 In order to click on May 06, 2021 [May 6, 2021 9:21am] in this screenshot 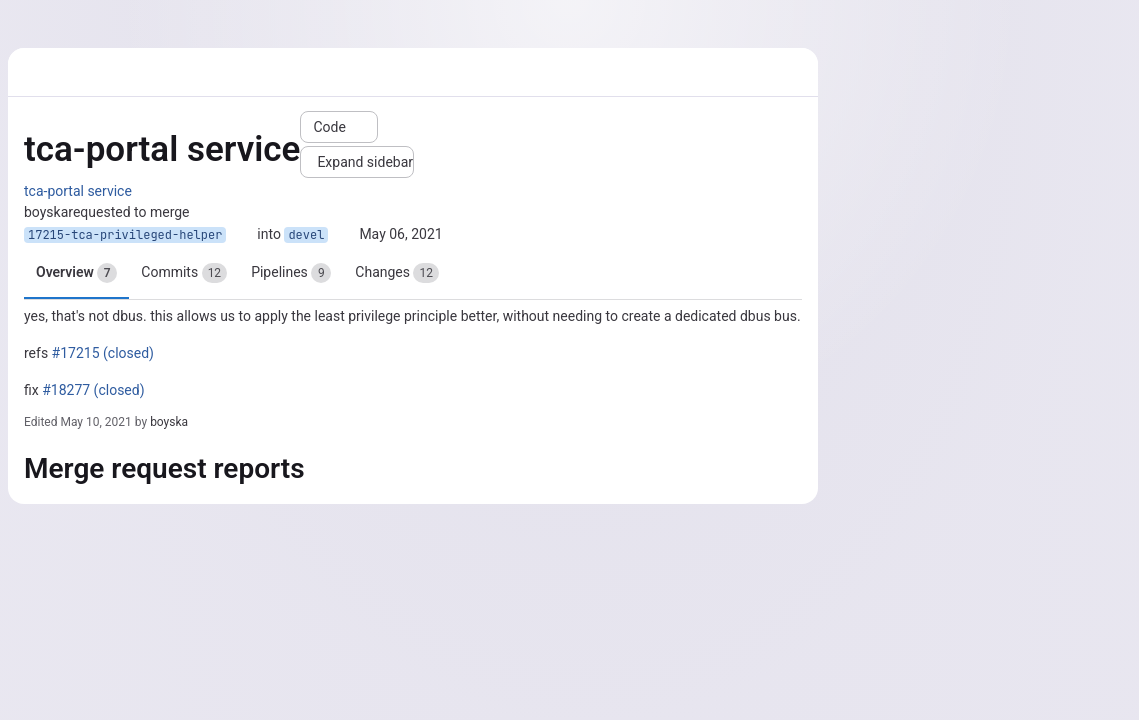, I will do `click(400, 234)`.